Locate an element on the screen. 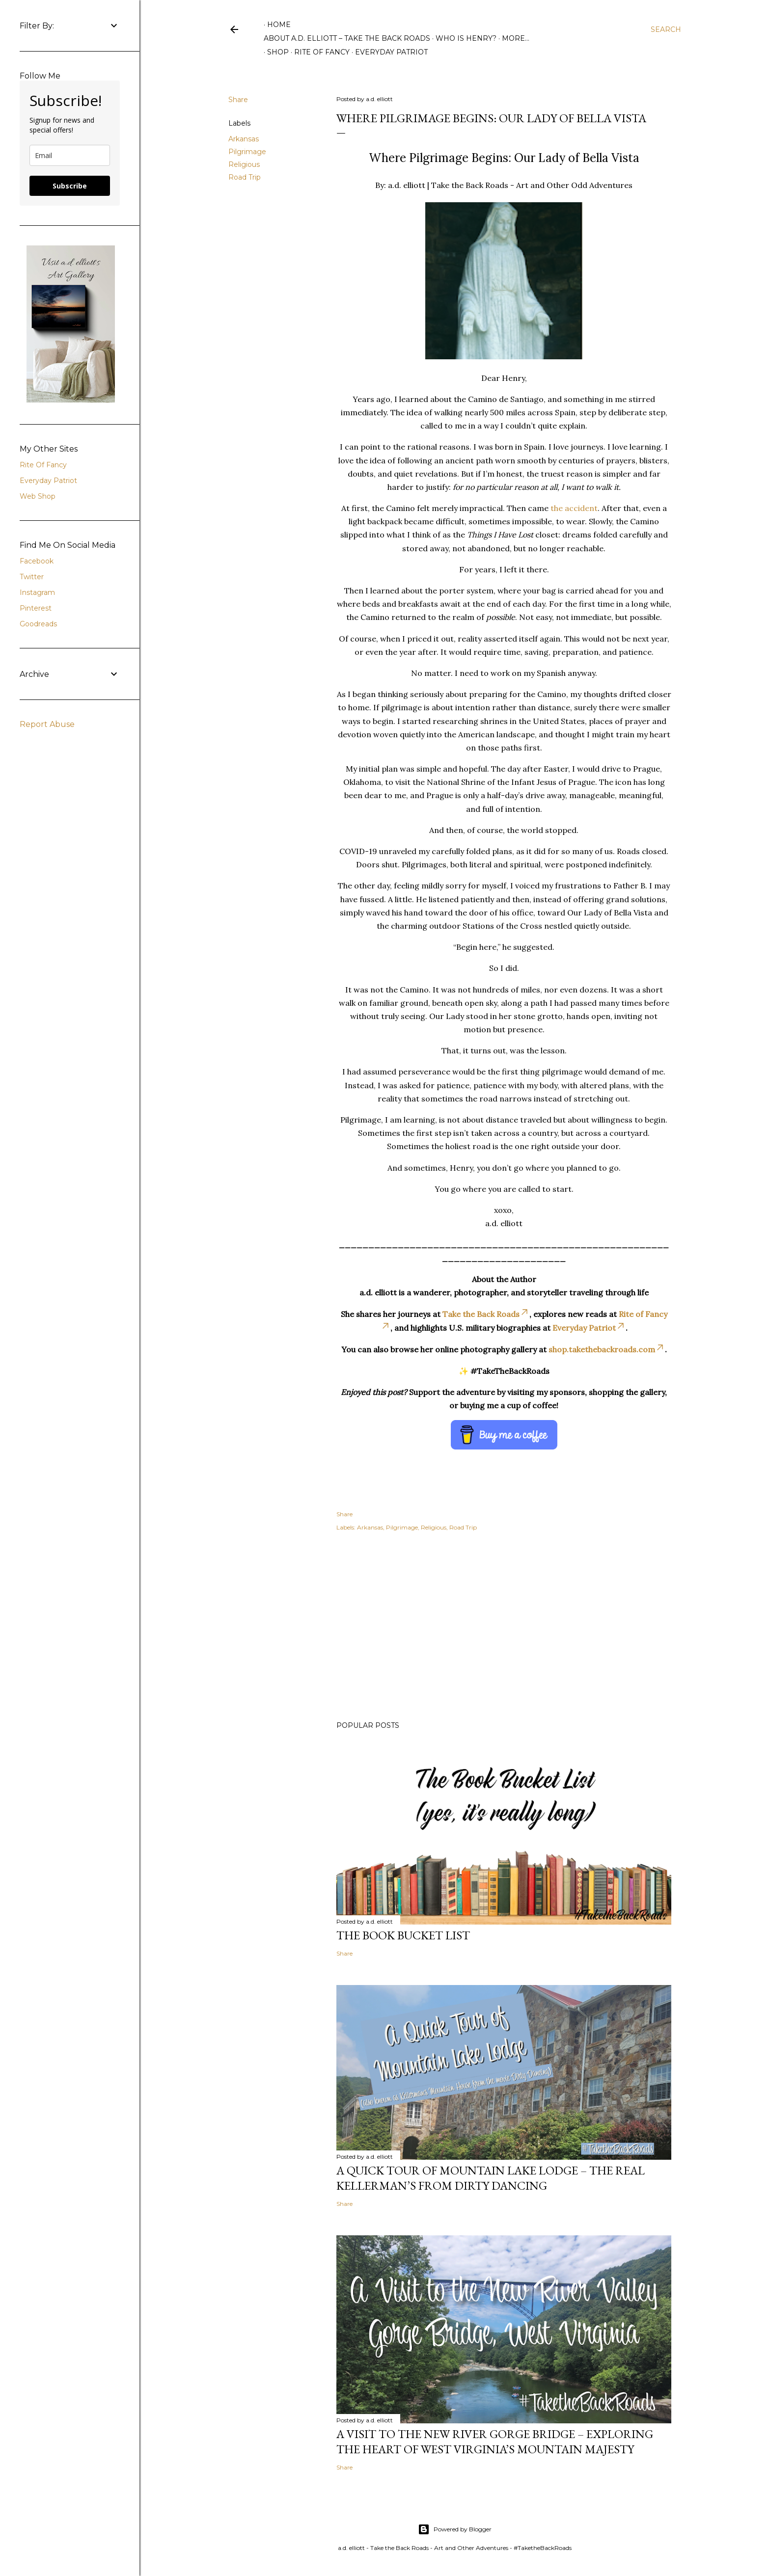 The height and width of the screenshot is (2576, 770). Powered by Blogger is located at coordinates (455, 2529).